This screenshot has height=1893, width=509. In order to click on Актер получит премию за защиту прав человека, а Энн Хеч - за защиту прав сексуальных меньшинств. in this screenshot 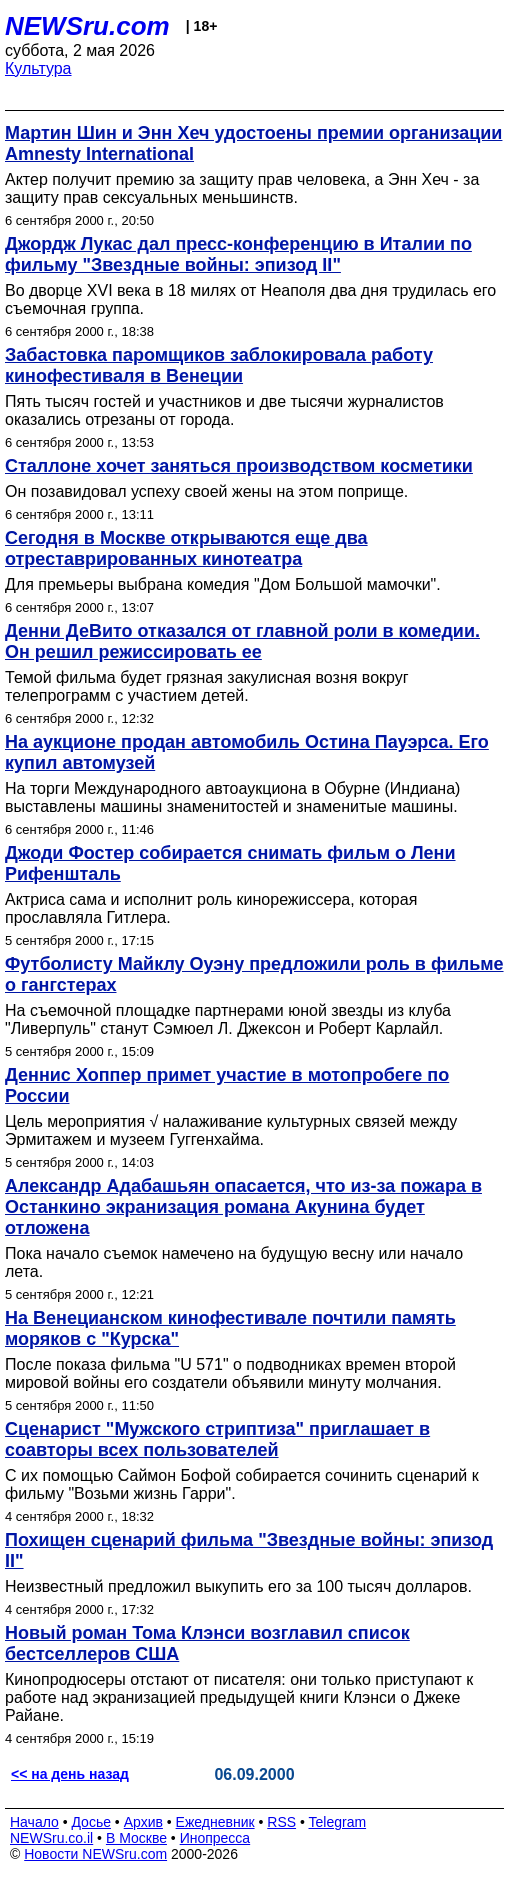, I will do `click(242, 188)`.